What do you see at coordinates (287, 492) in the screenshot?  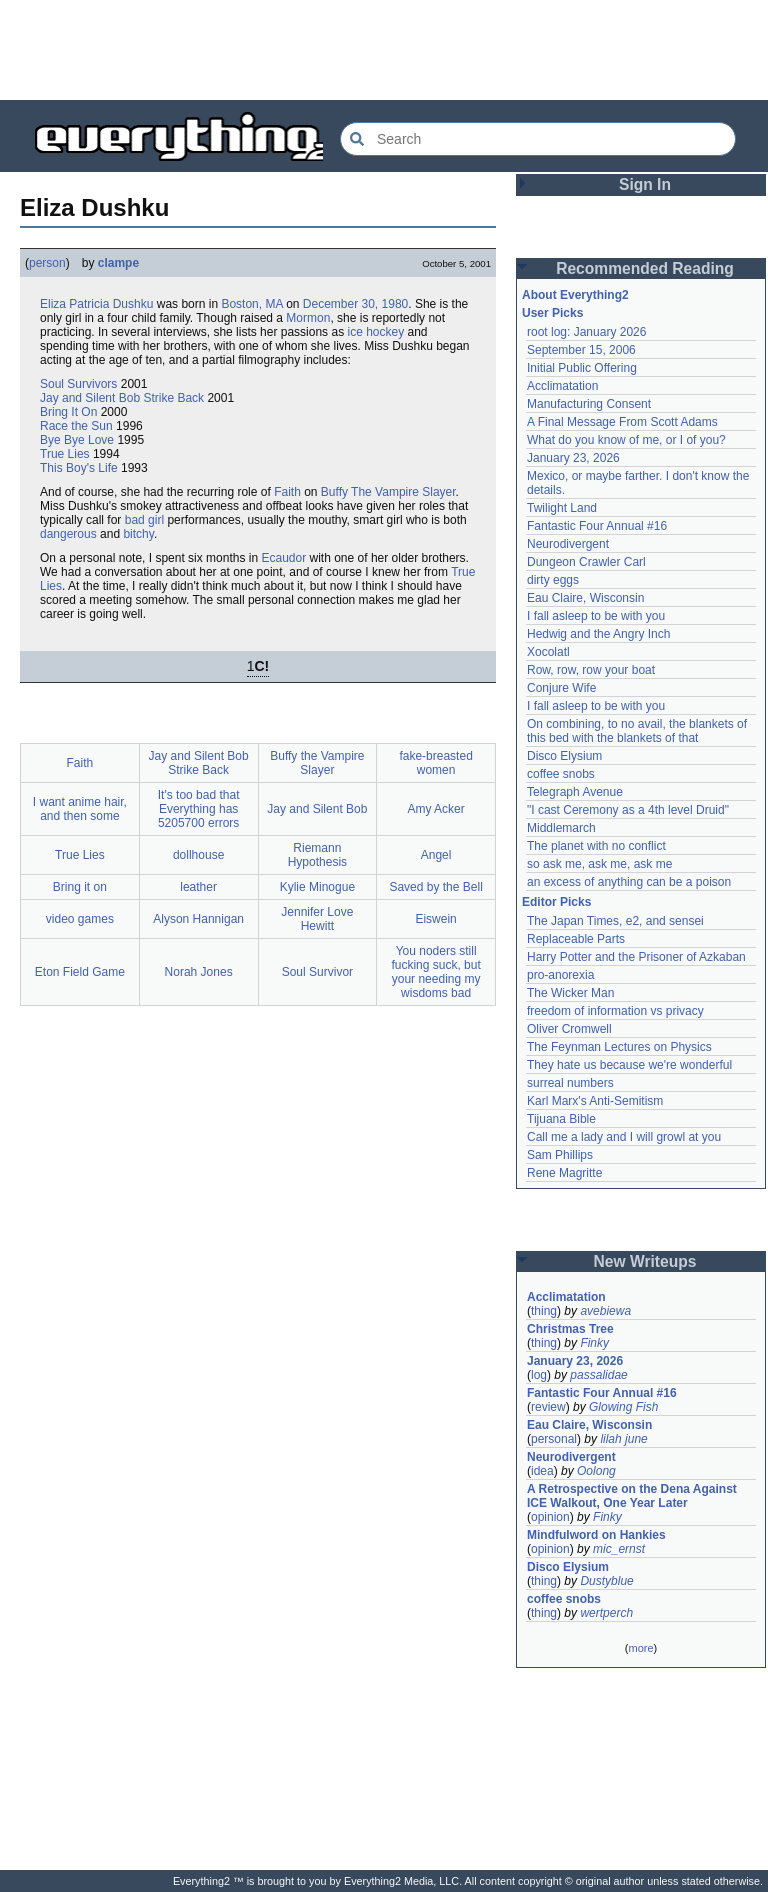 I see `Faith` at bounding box center [287, 492].